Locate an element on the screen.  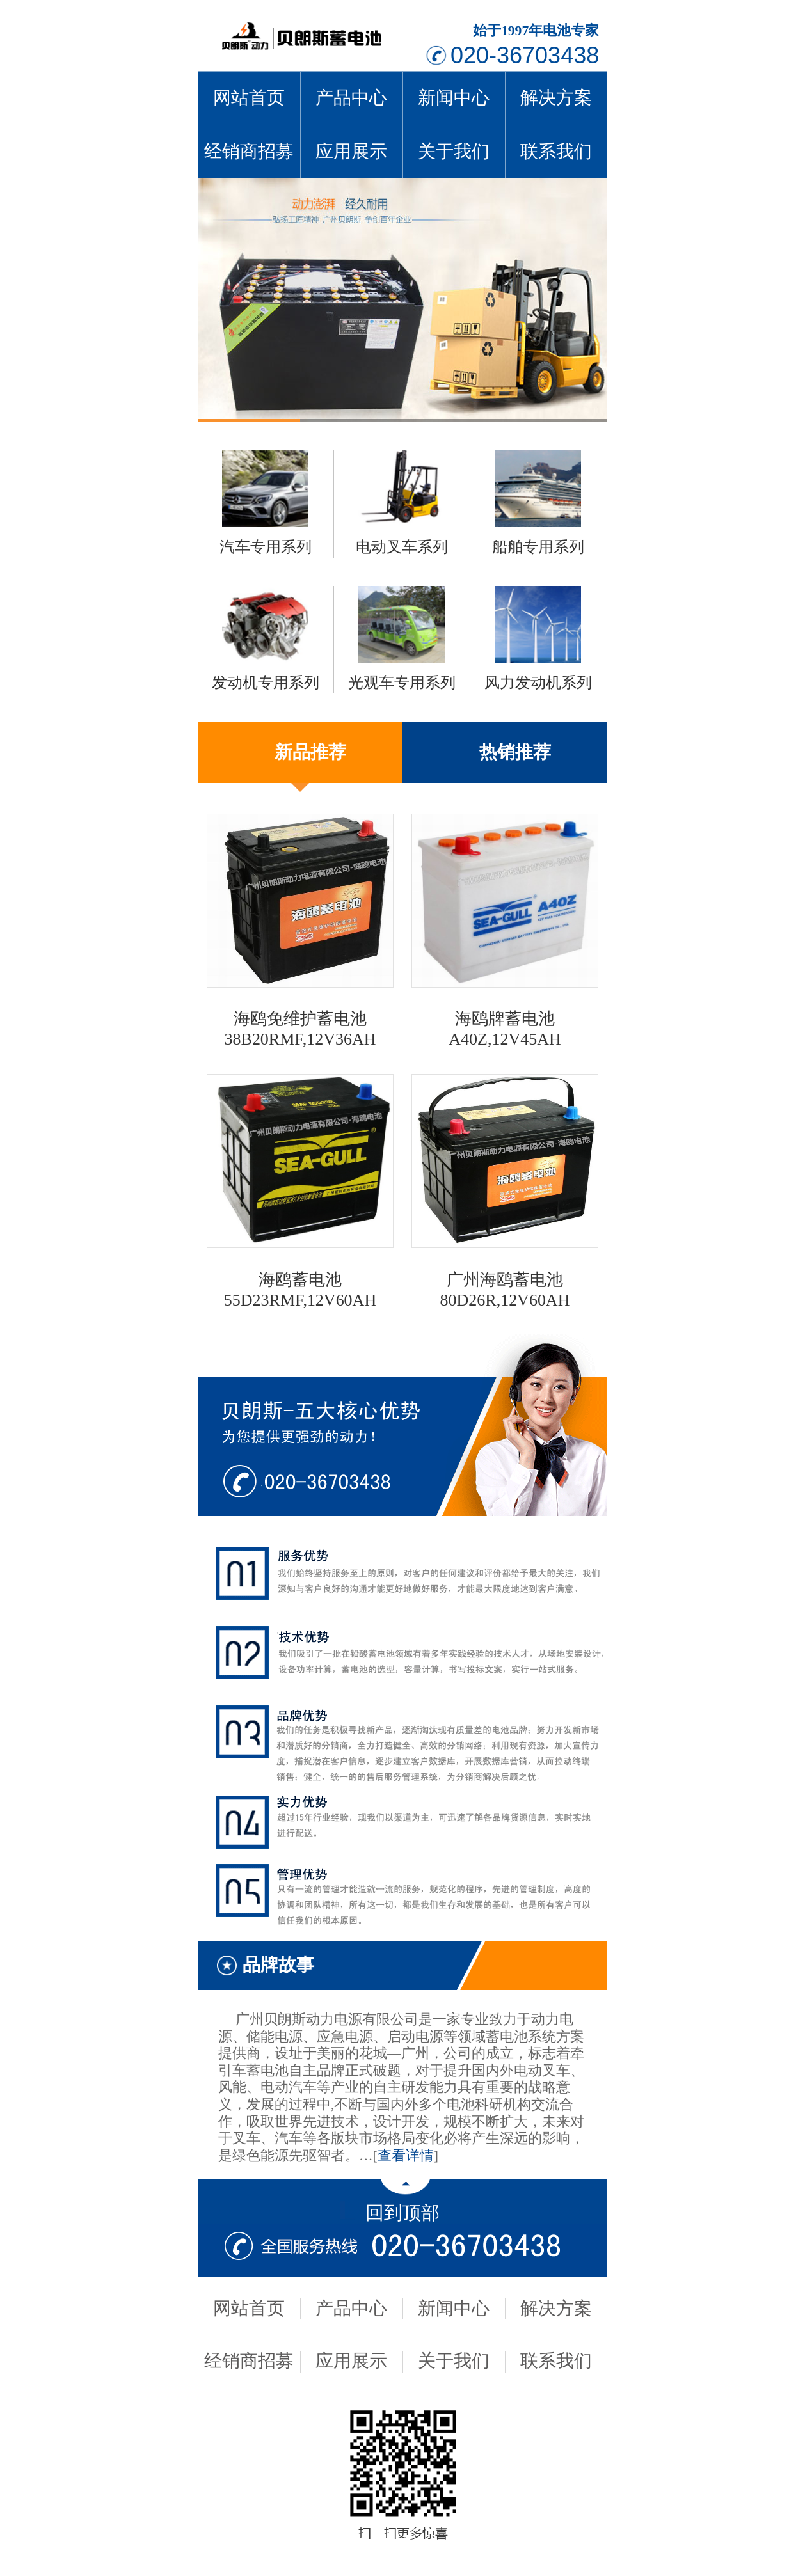
船舶专用系列 is located at coordinates (538, 547).